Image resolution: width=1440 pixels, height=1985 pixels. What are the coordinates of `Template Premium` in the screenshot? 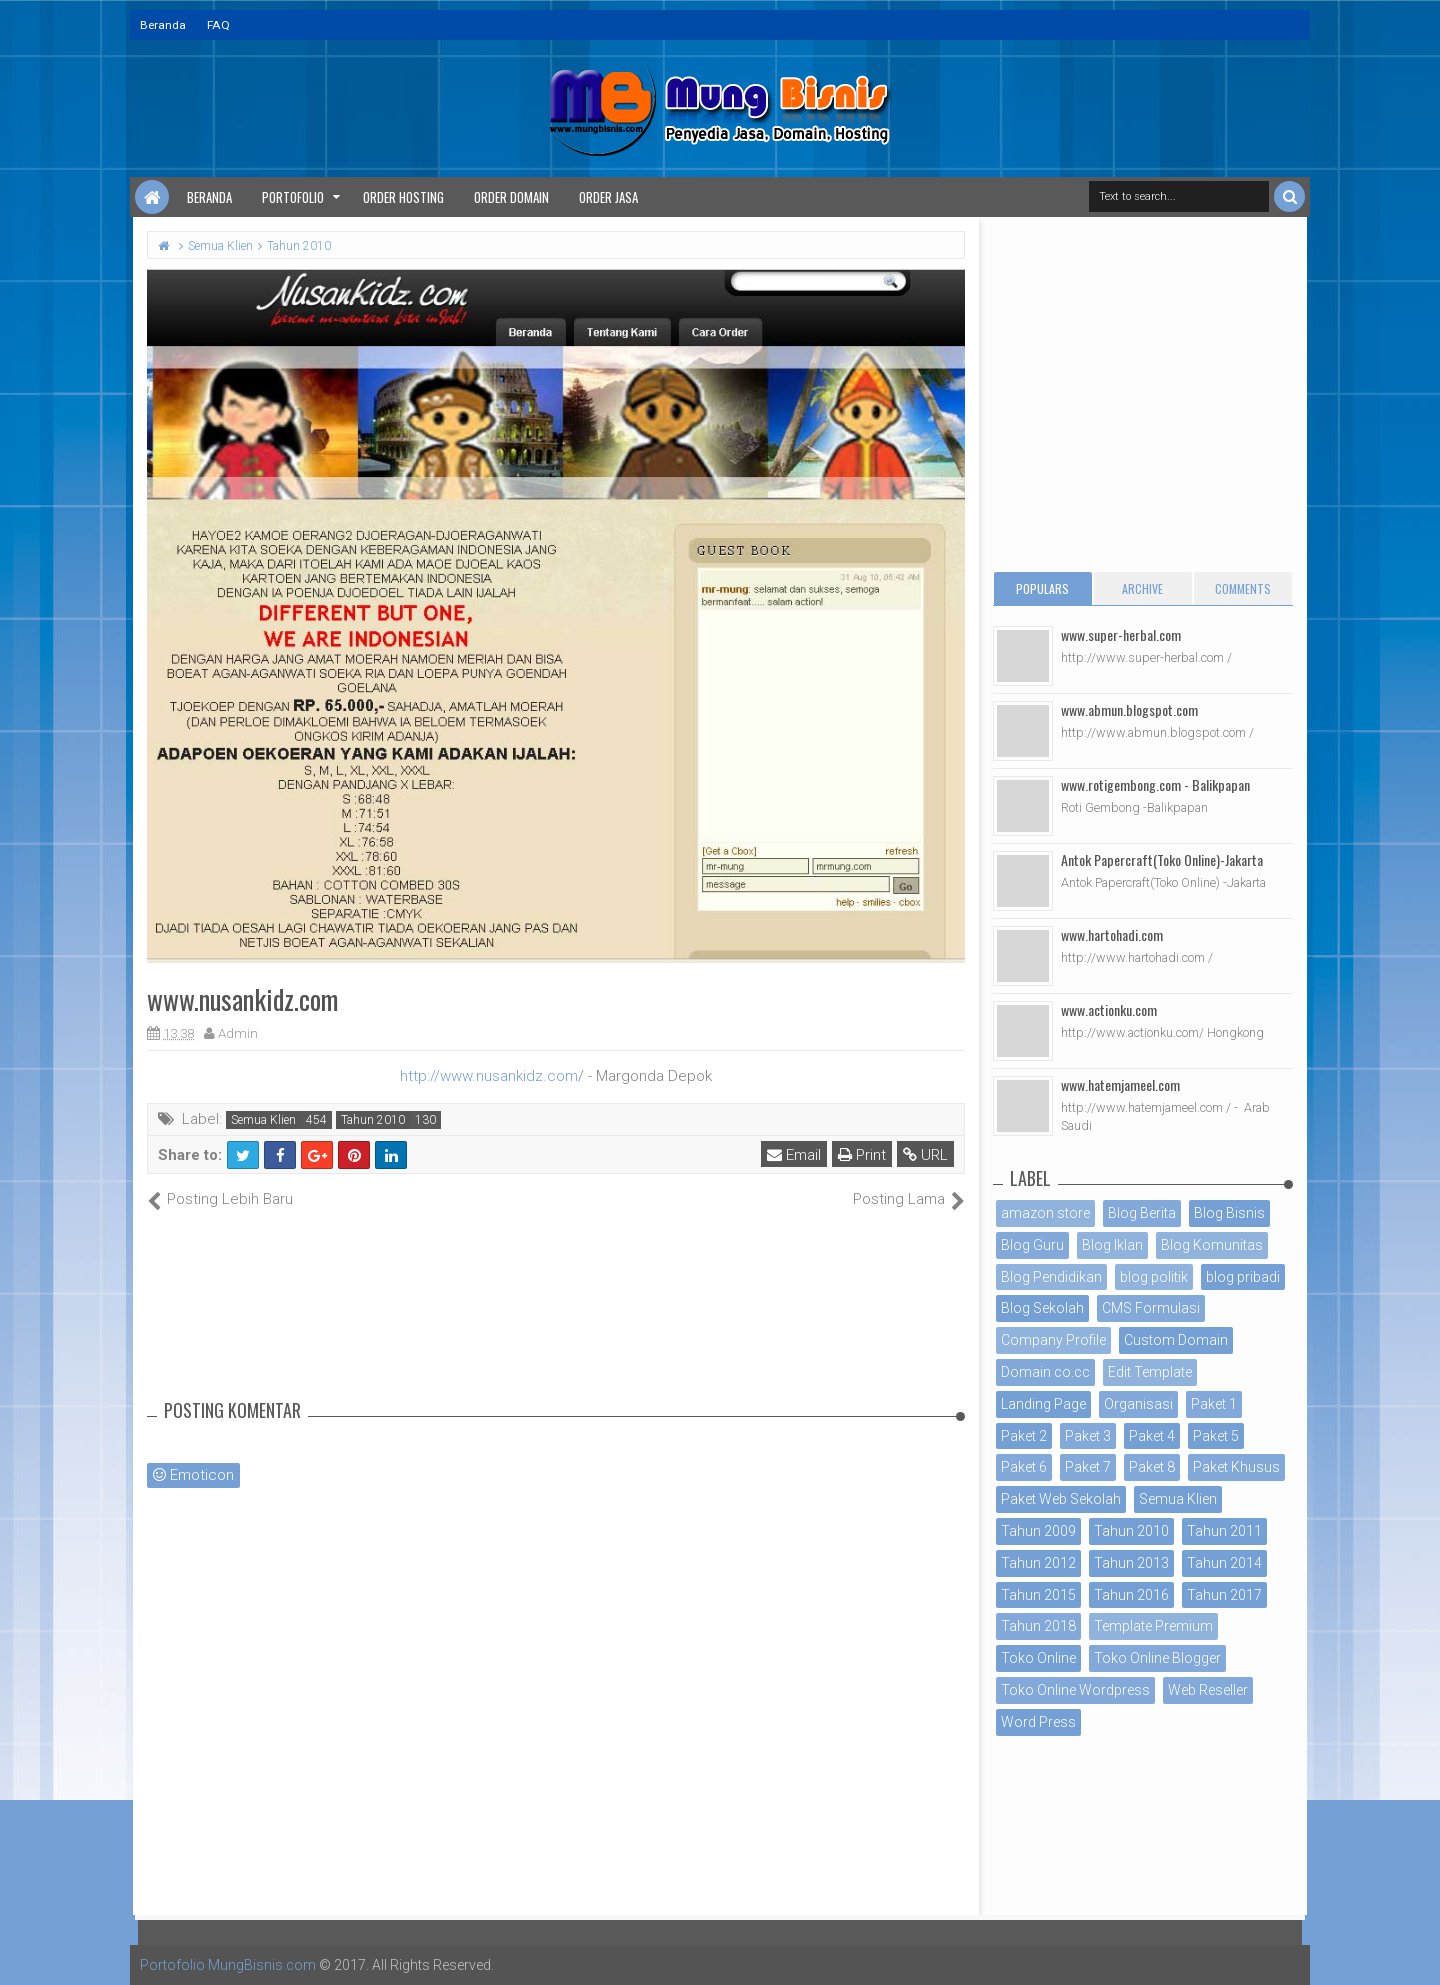 It's located at (1153, 1626).